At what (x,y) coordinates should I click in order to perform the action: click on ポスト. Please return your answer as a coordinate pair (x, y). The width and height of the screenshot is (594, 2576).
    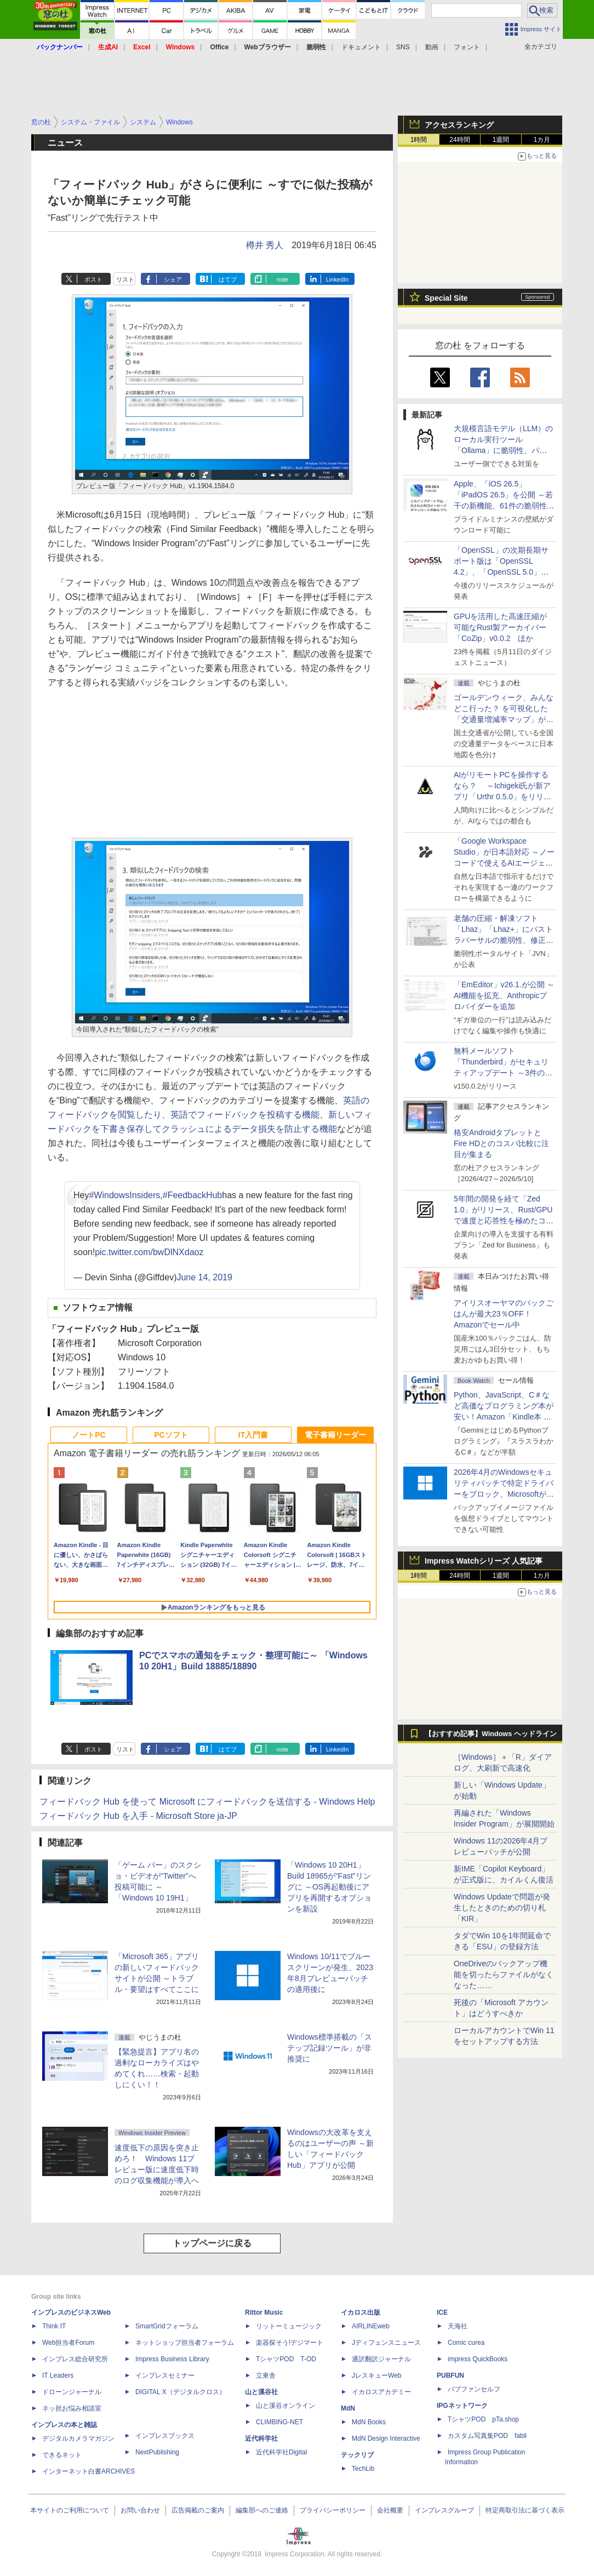
    Looking at the image, I should click on (93, 279).